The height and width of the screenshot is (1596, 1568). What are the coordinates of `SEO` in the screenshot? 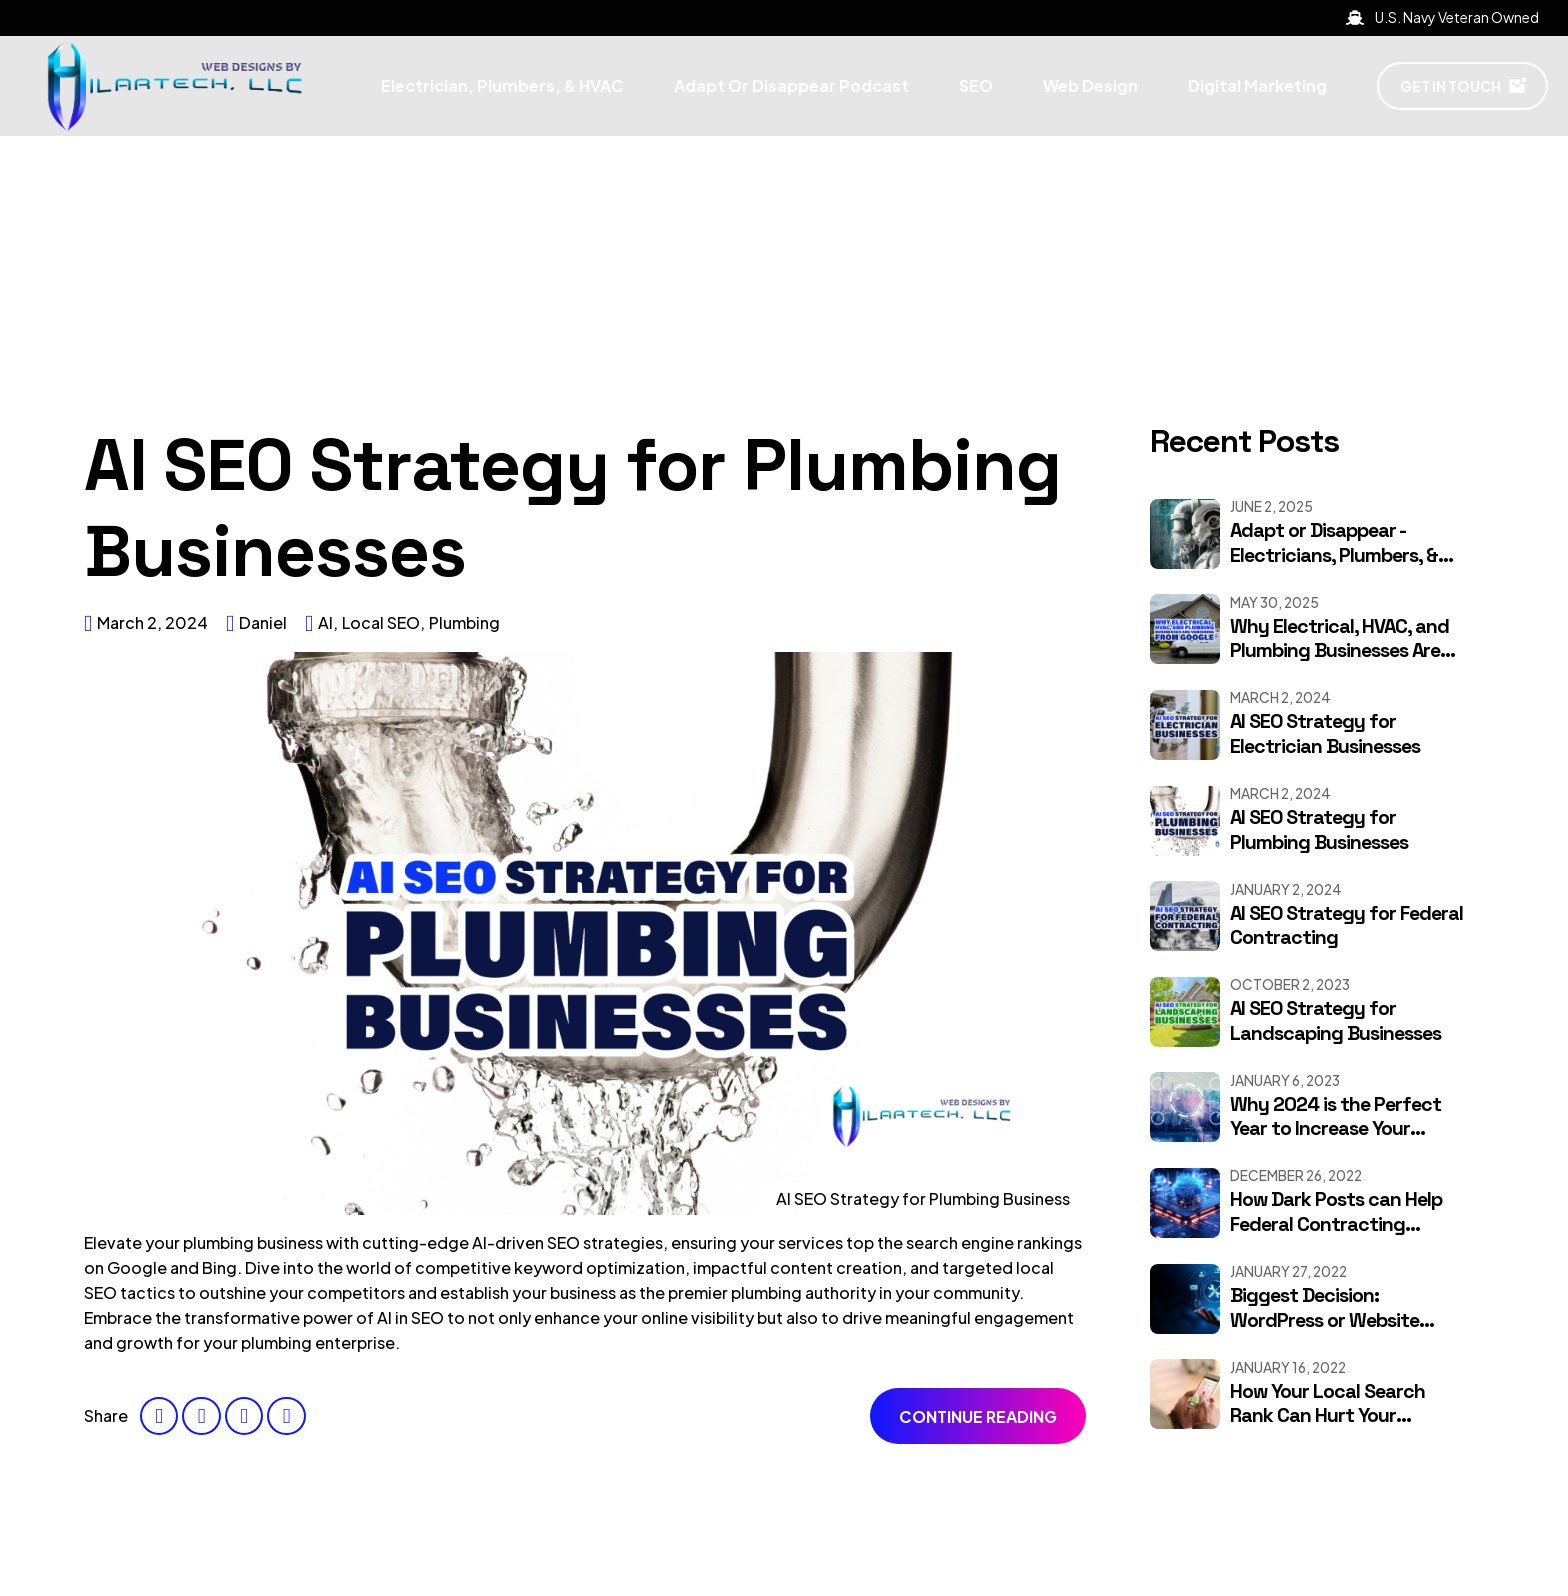 It's located at (976, 85).